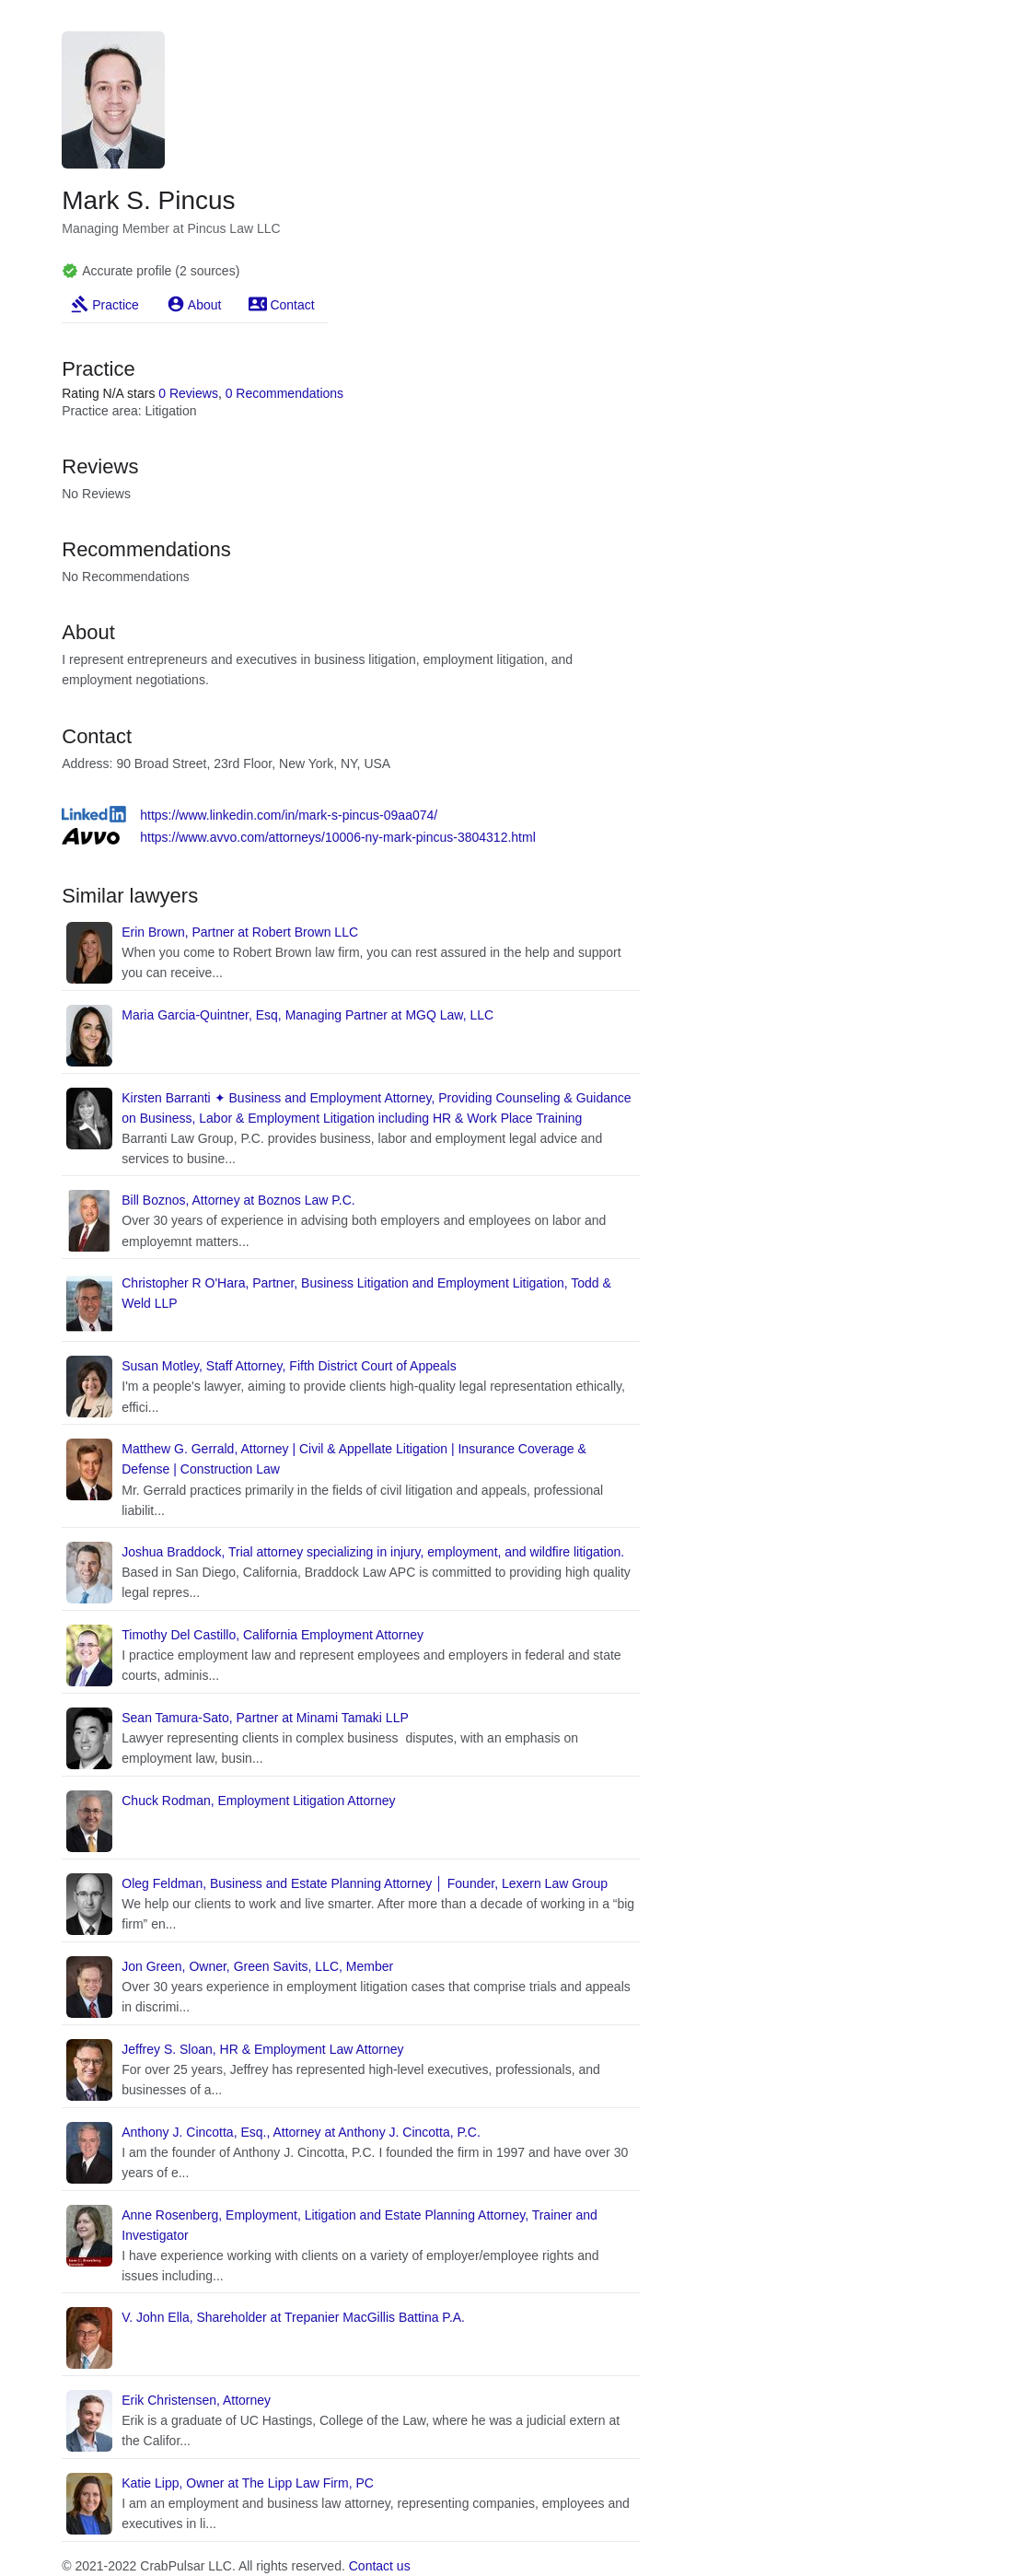  I want to click on 0 Reviews, so click(188, 393).